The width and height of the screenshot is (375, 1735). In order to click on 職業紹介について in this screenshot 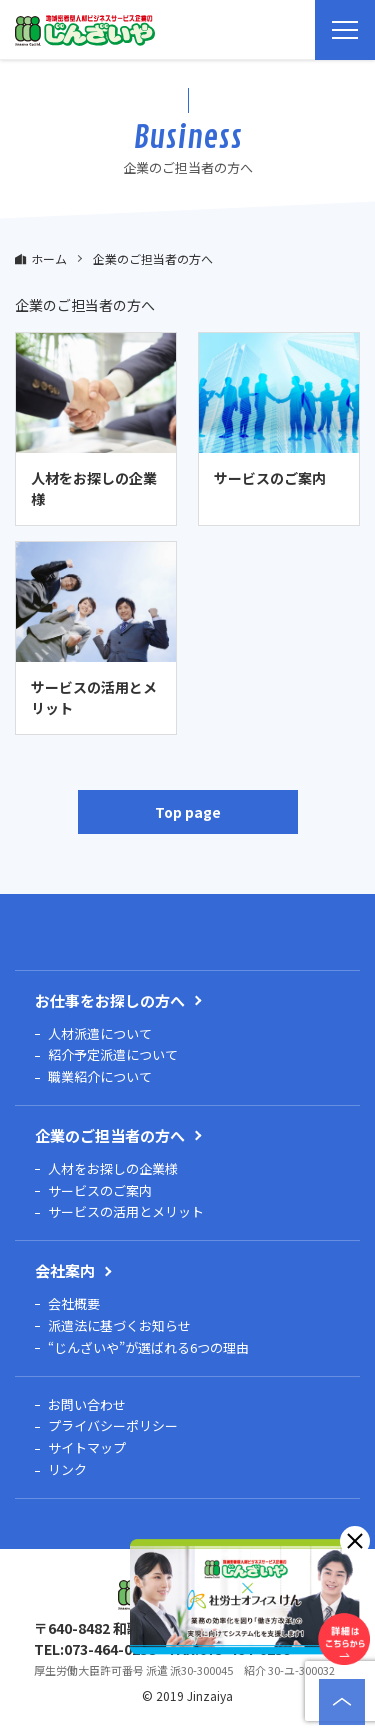, I will do `click(100, 1077)`.